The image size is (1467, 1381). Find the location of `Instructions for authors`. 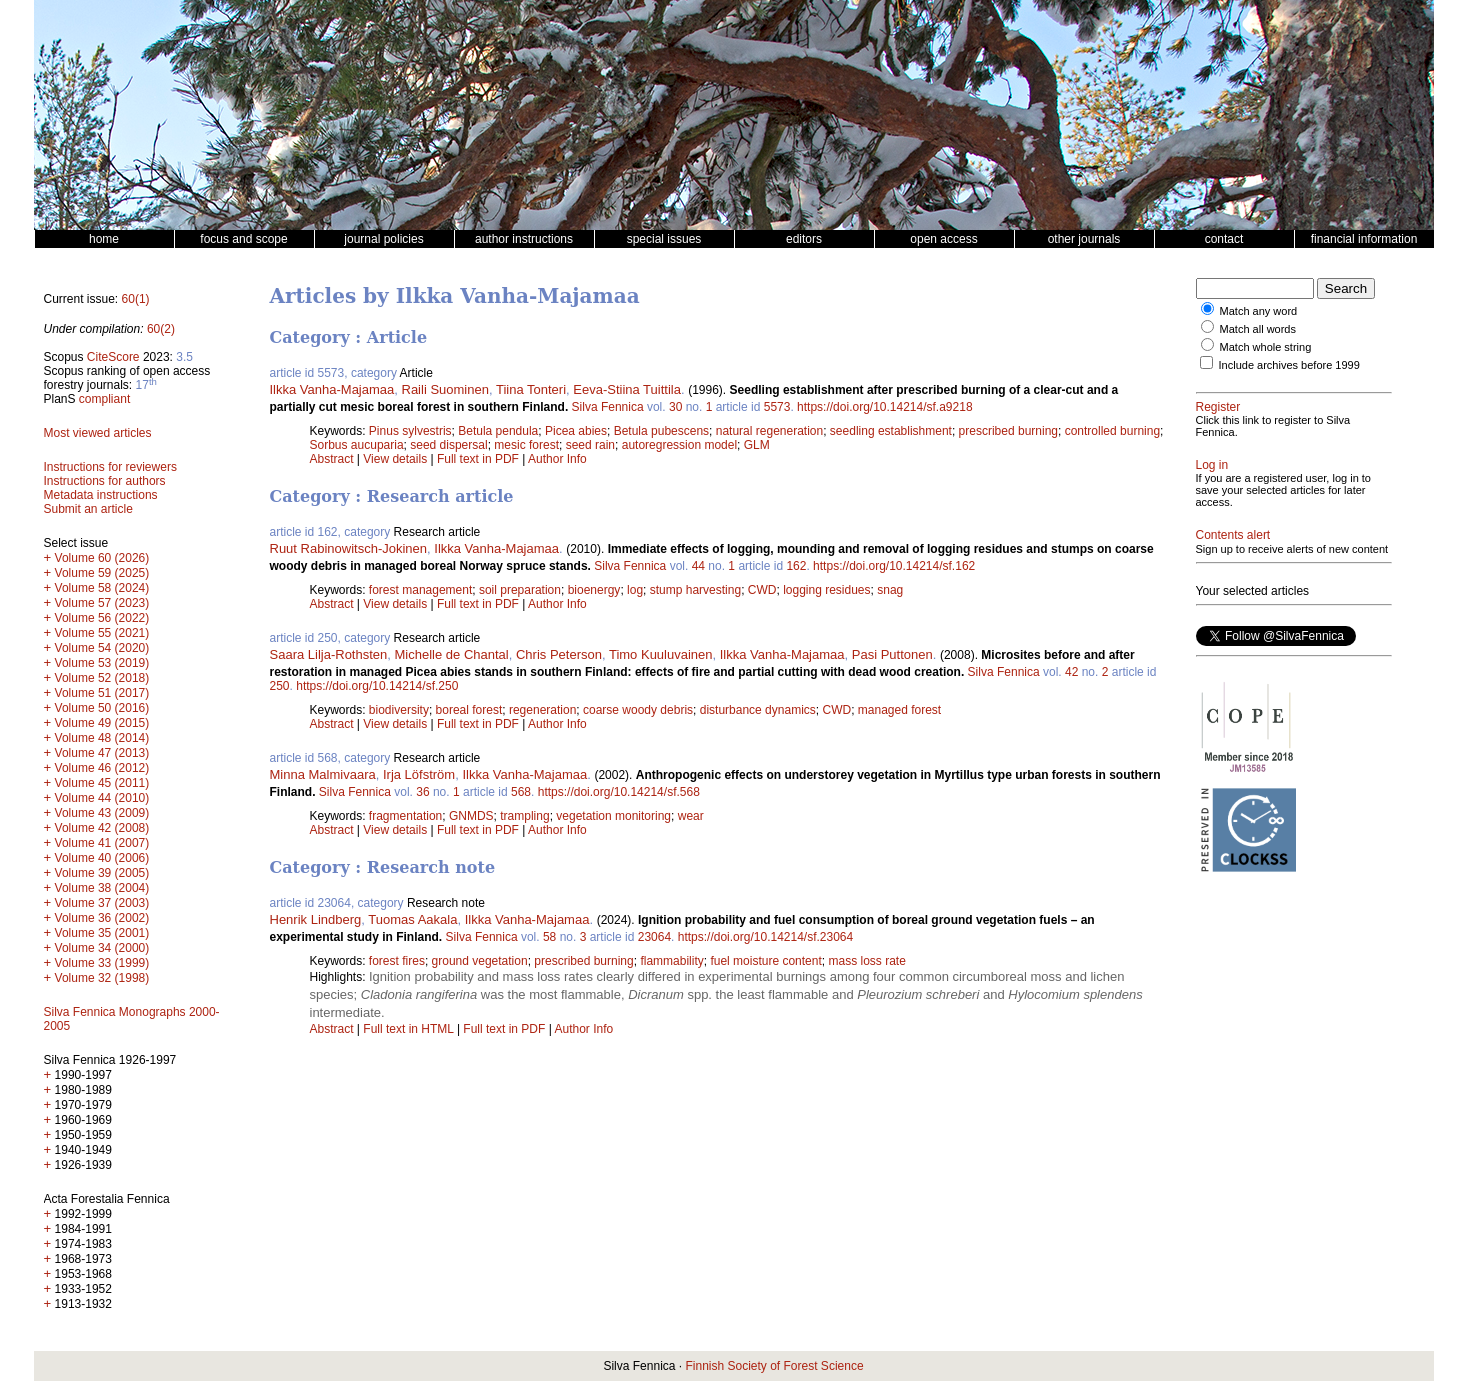

Instructions for authors is located at coordinates (105, 481).